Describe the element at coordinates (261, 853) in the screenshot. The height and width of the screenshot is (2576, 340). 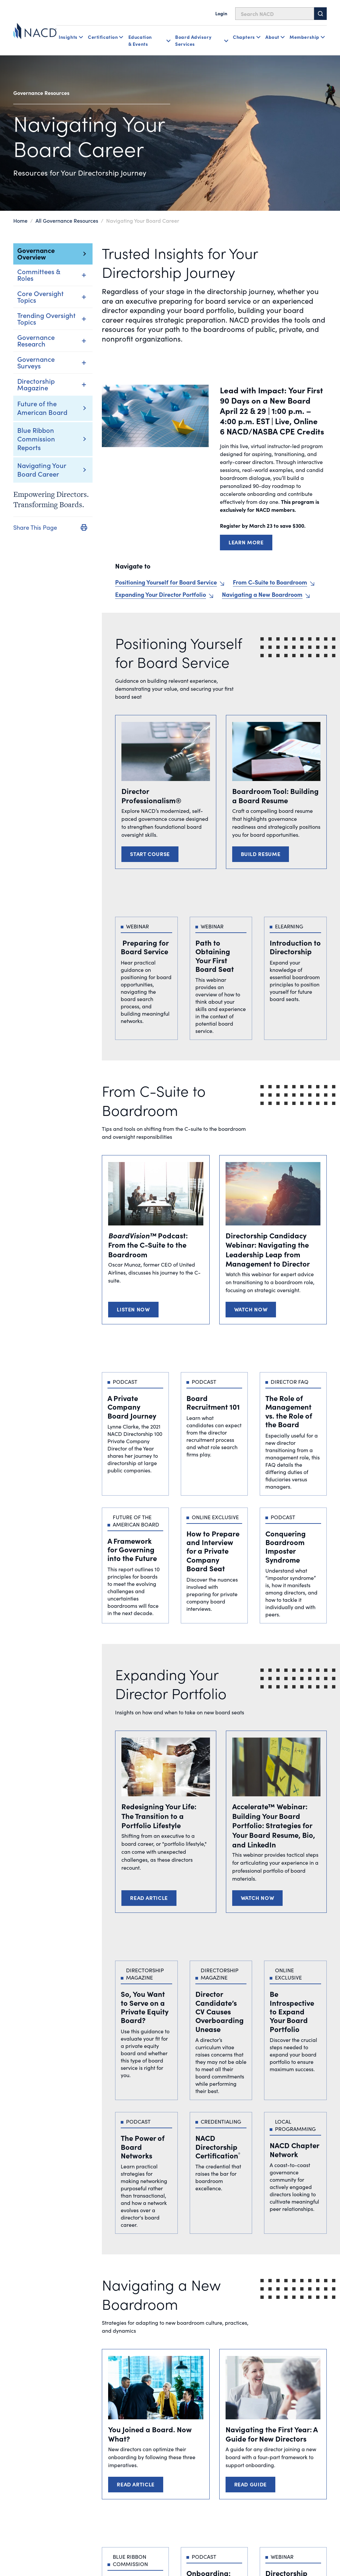
I see `Build Resume` at that location.